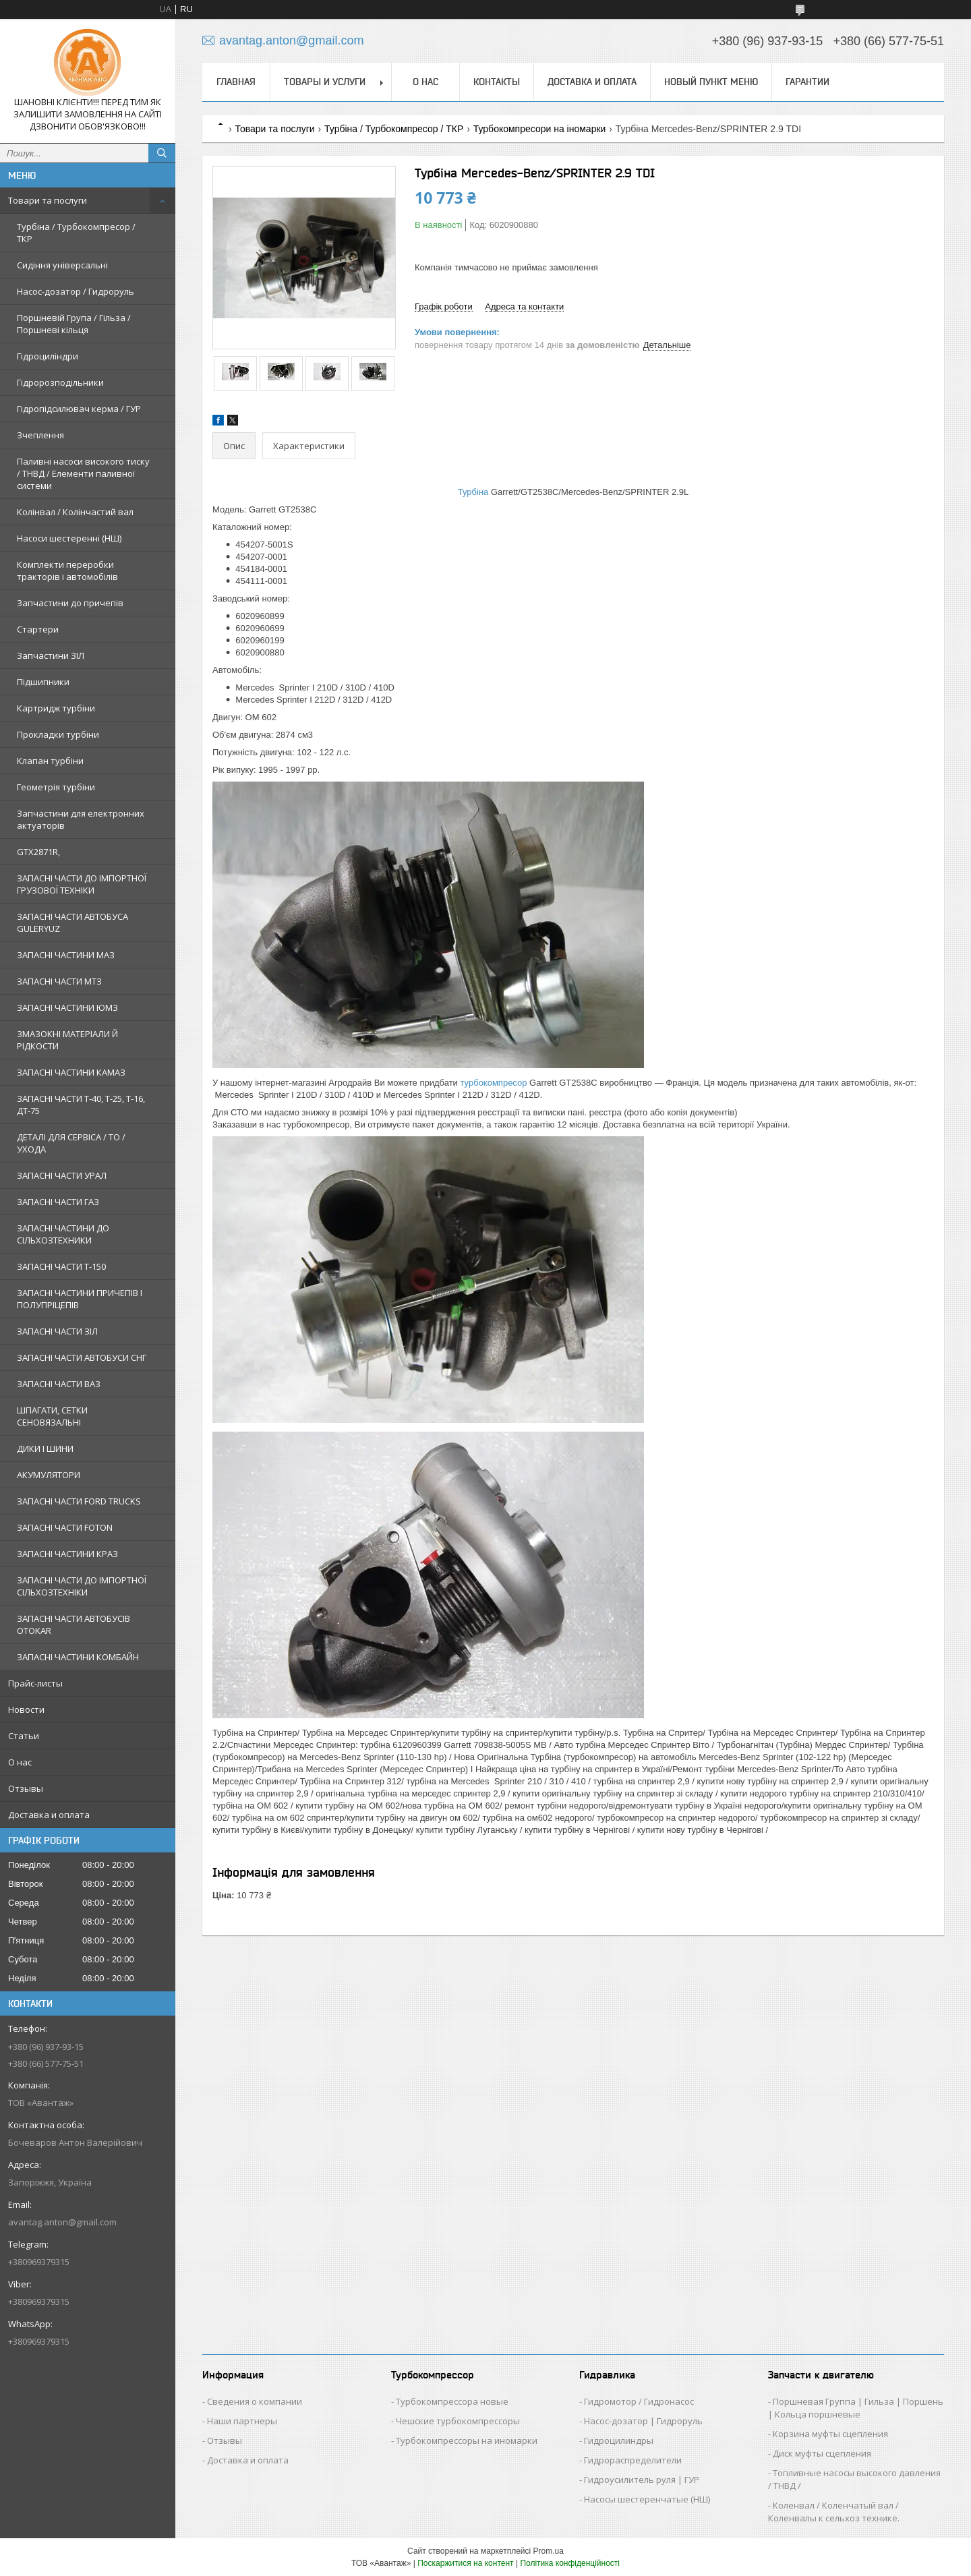 The height and width of the screenshot is (2576, 971). I want to click on О нас, so click(20, 1762).